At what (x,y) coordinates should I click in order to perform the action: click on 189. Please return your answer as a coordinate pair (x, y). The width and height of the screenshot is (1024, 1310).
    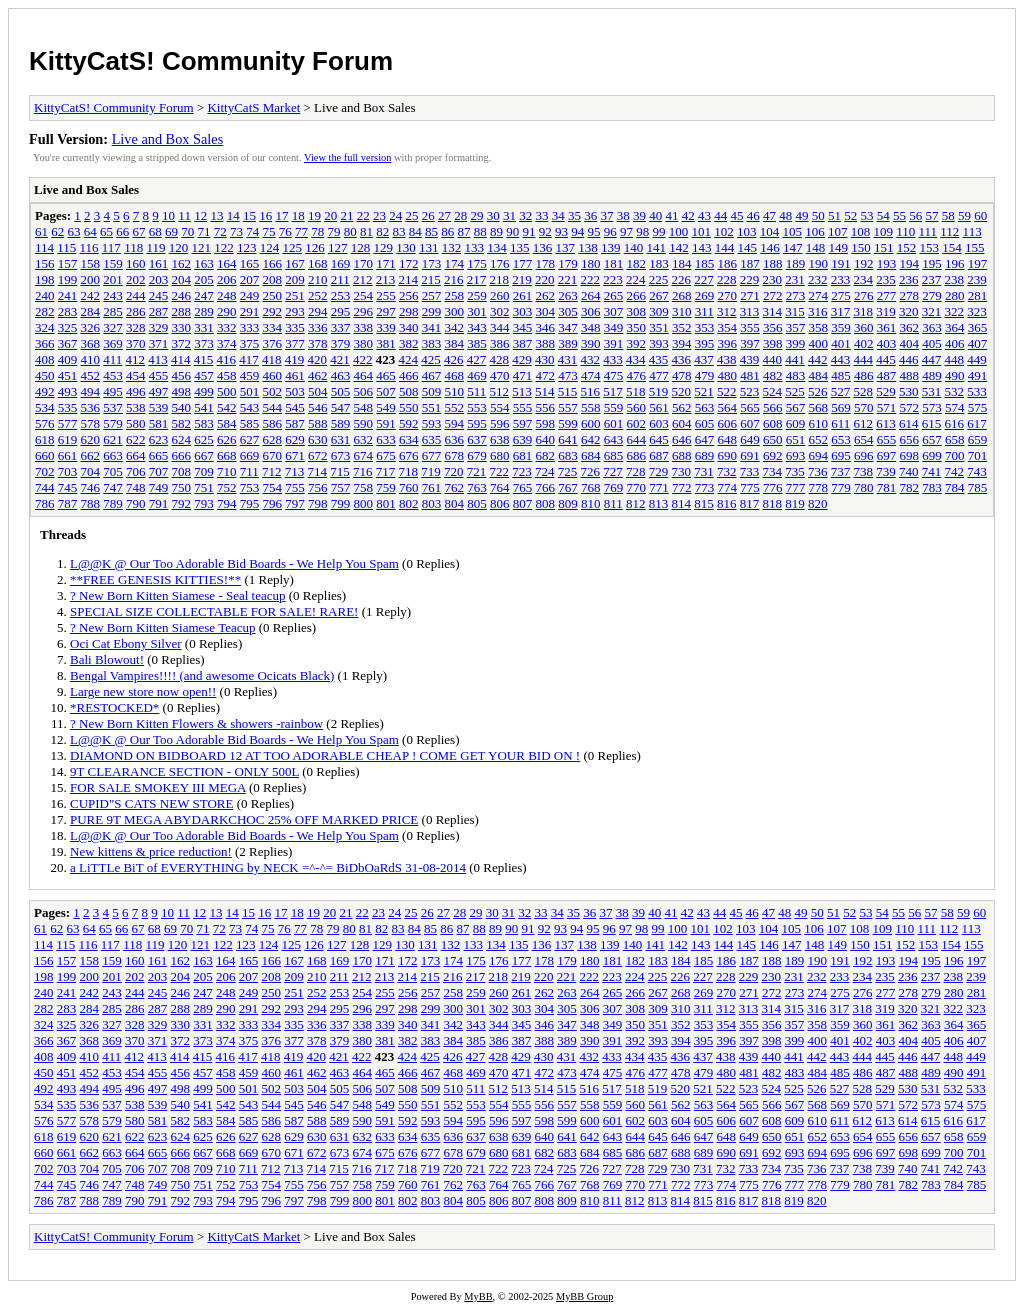
    Looking at the image, I should click on (796, 263).